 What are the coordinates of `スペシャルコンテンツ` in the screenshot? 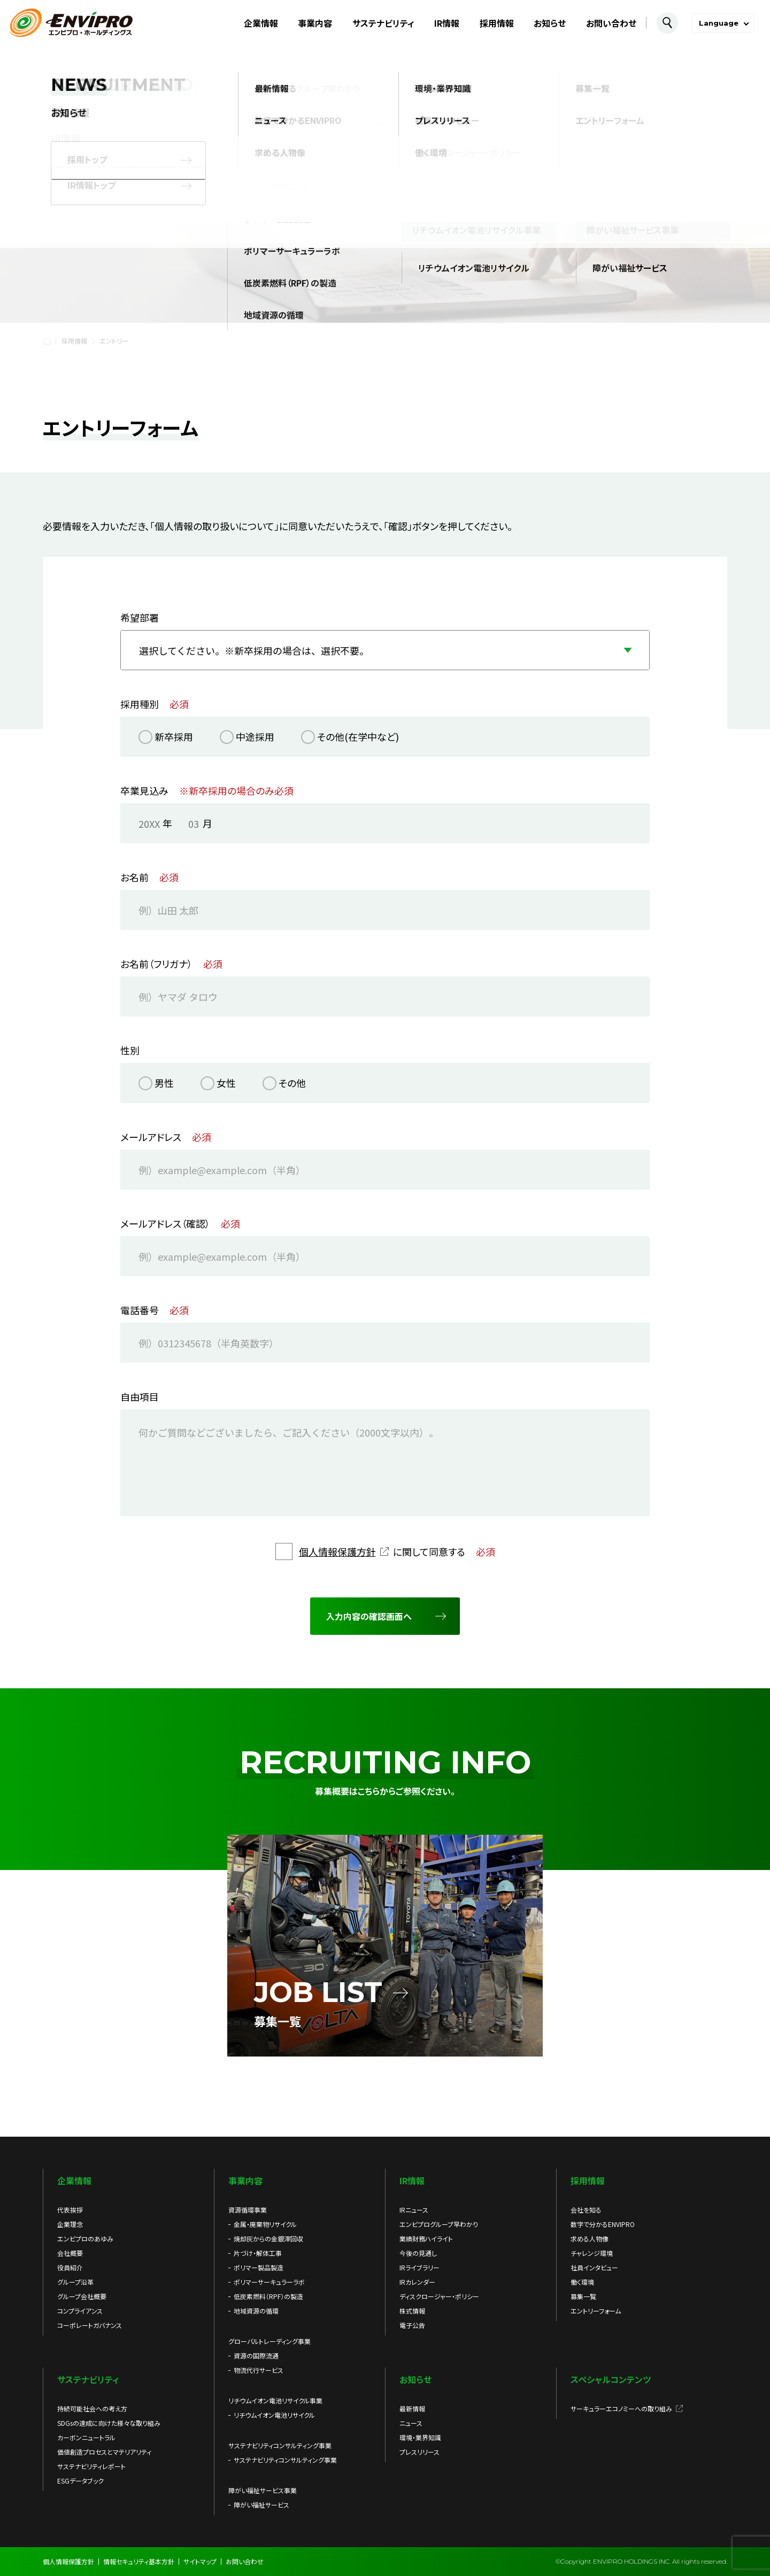 It's located at (611, 2379).